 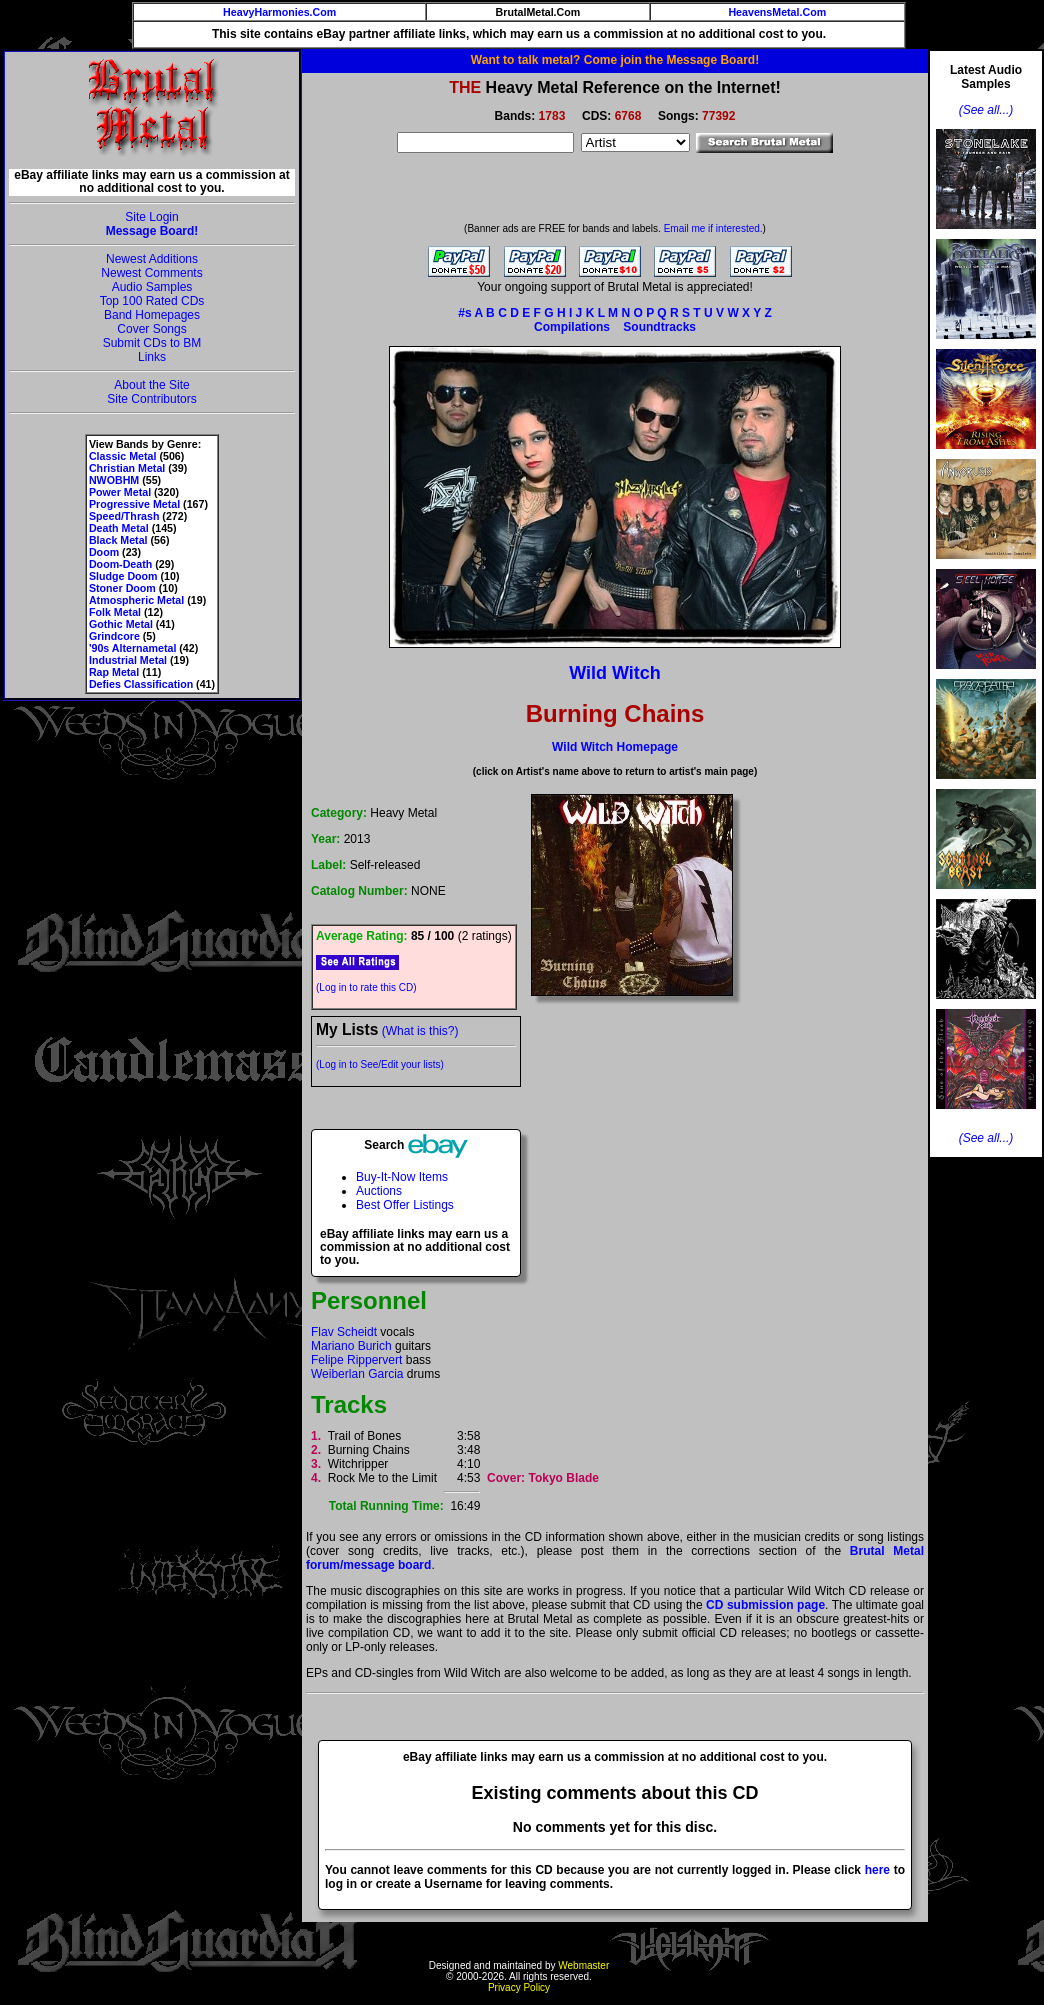 What do you see at coordinates (136, 600) in the screenshot?
I see `Atmospheric Metal` at bounding box center [136, 600].